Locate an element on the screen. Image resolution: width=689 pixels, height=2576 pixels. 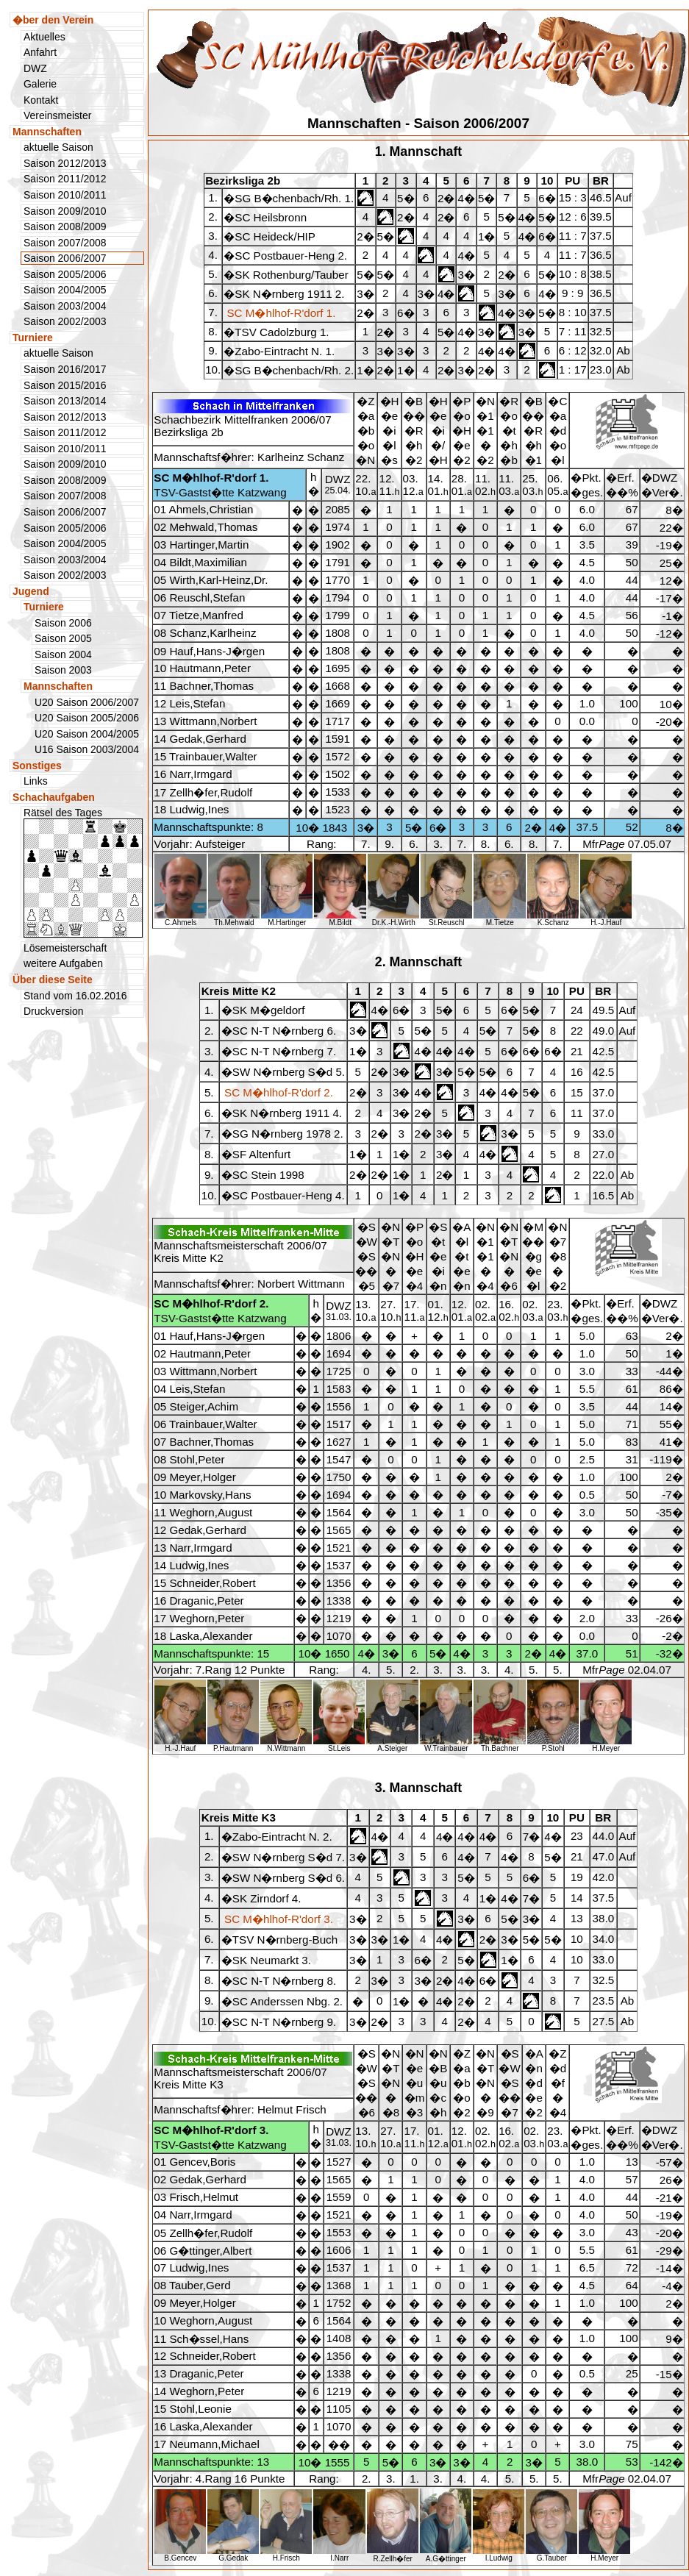
Saison 2005/2006 is located at coordinates (65, 274).